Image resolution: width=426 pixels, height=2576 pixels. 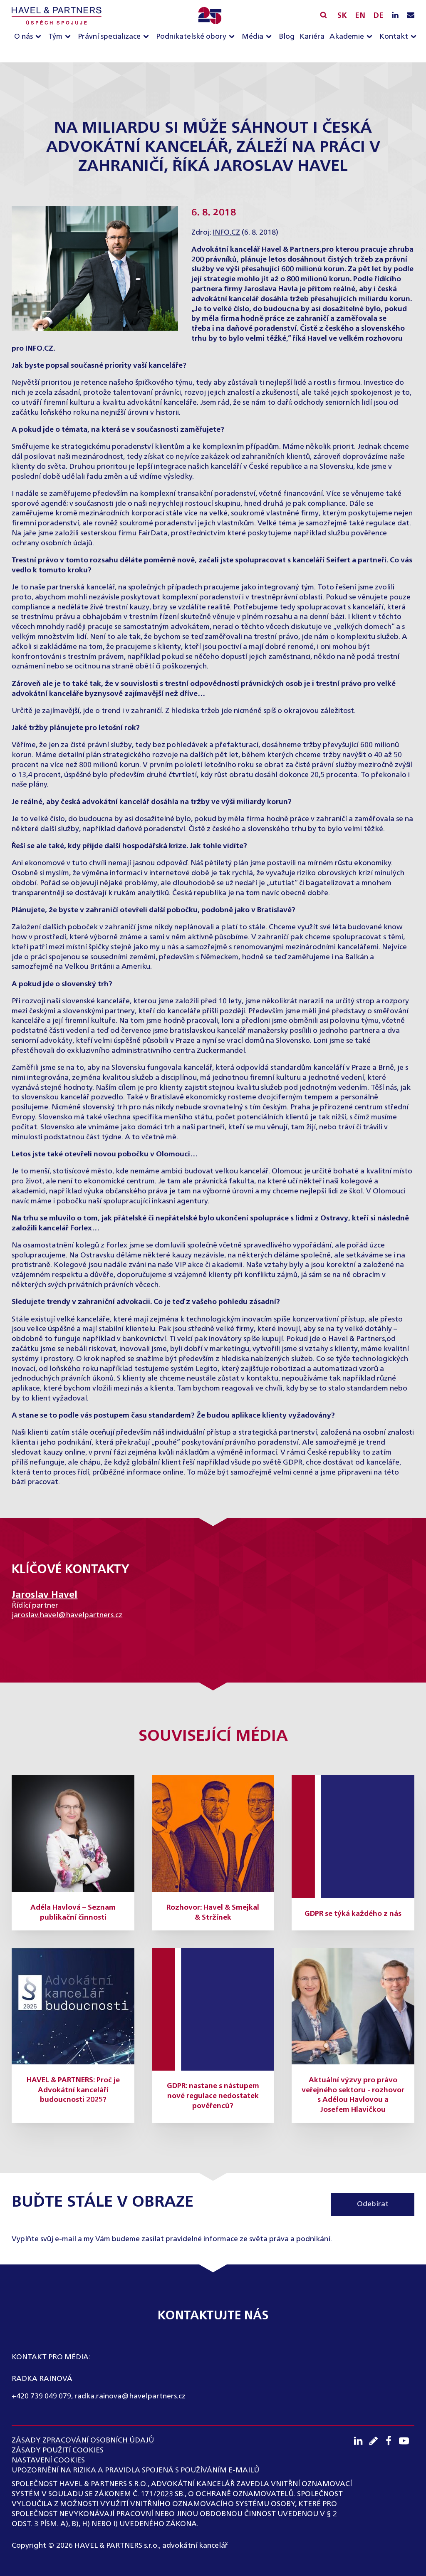 I want to click on Kontakt, so click(x=393, y=36).